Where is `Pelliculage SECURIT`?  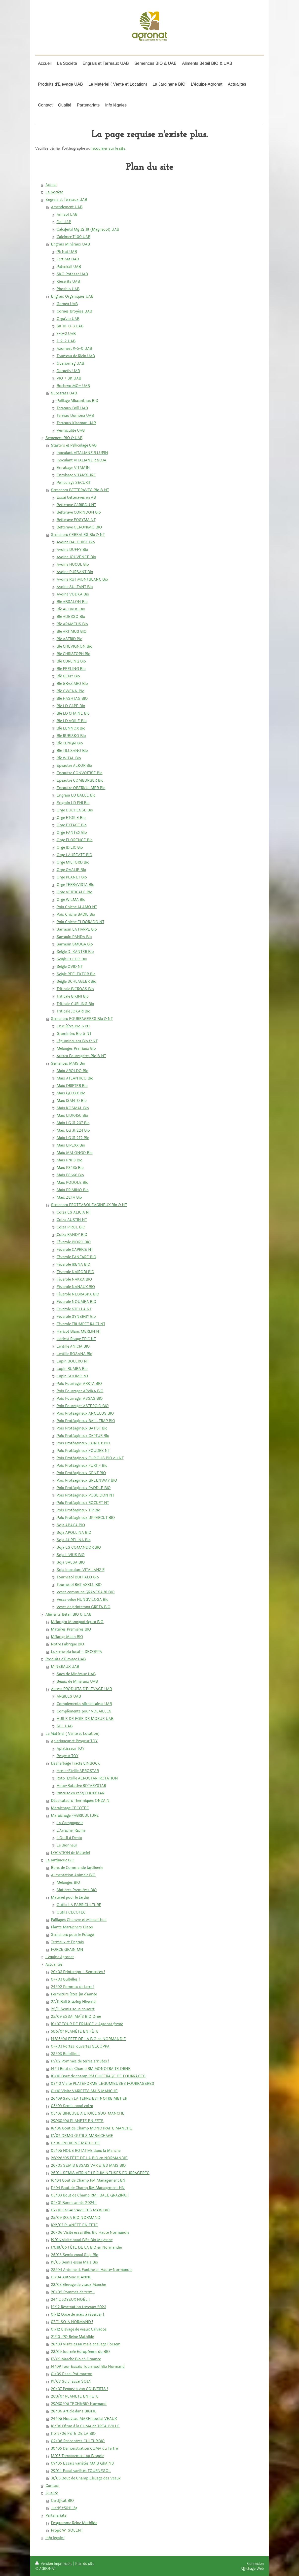 Pelliculage SECURIT is located at coordinates (74, 483).